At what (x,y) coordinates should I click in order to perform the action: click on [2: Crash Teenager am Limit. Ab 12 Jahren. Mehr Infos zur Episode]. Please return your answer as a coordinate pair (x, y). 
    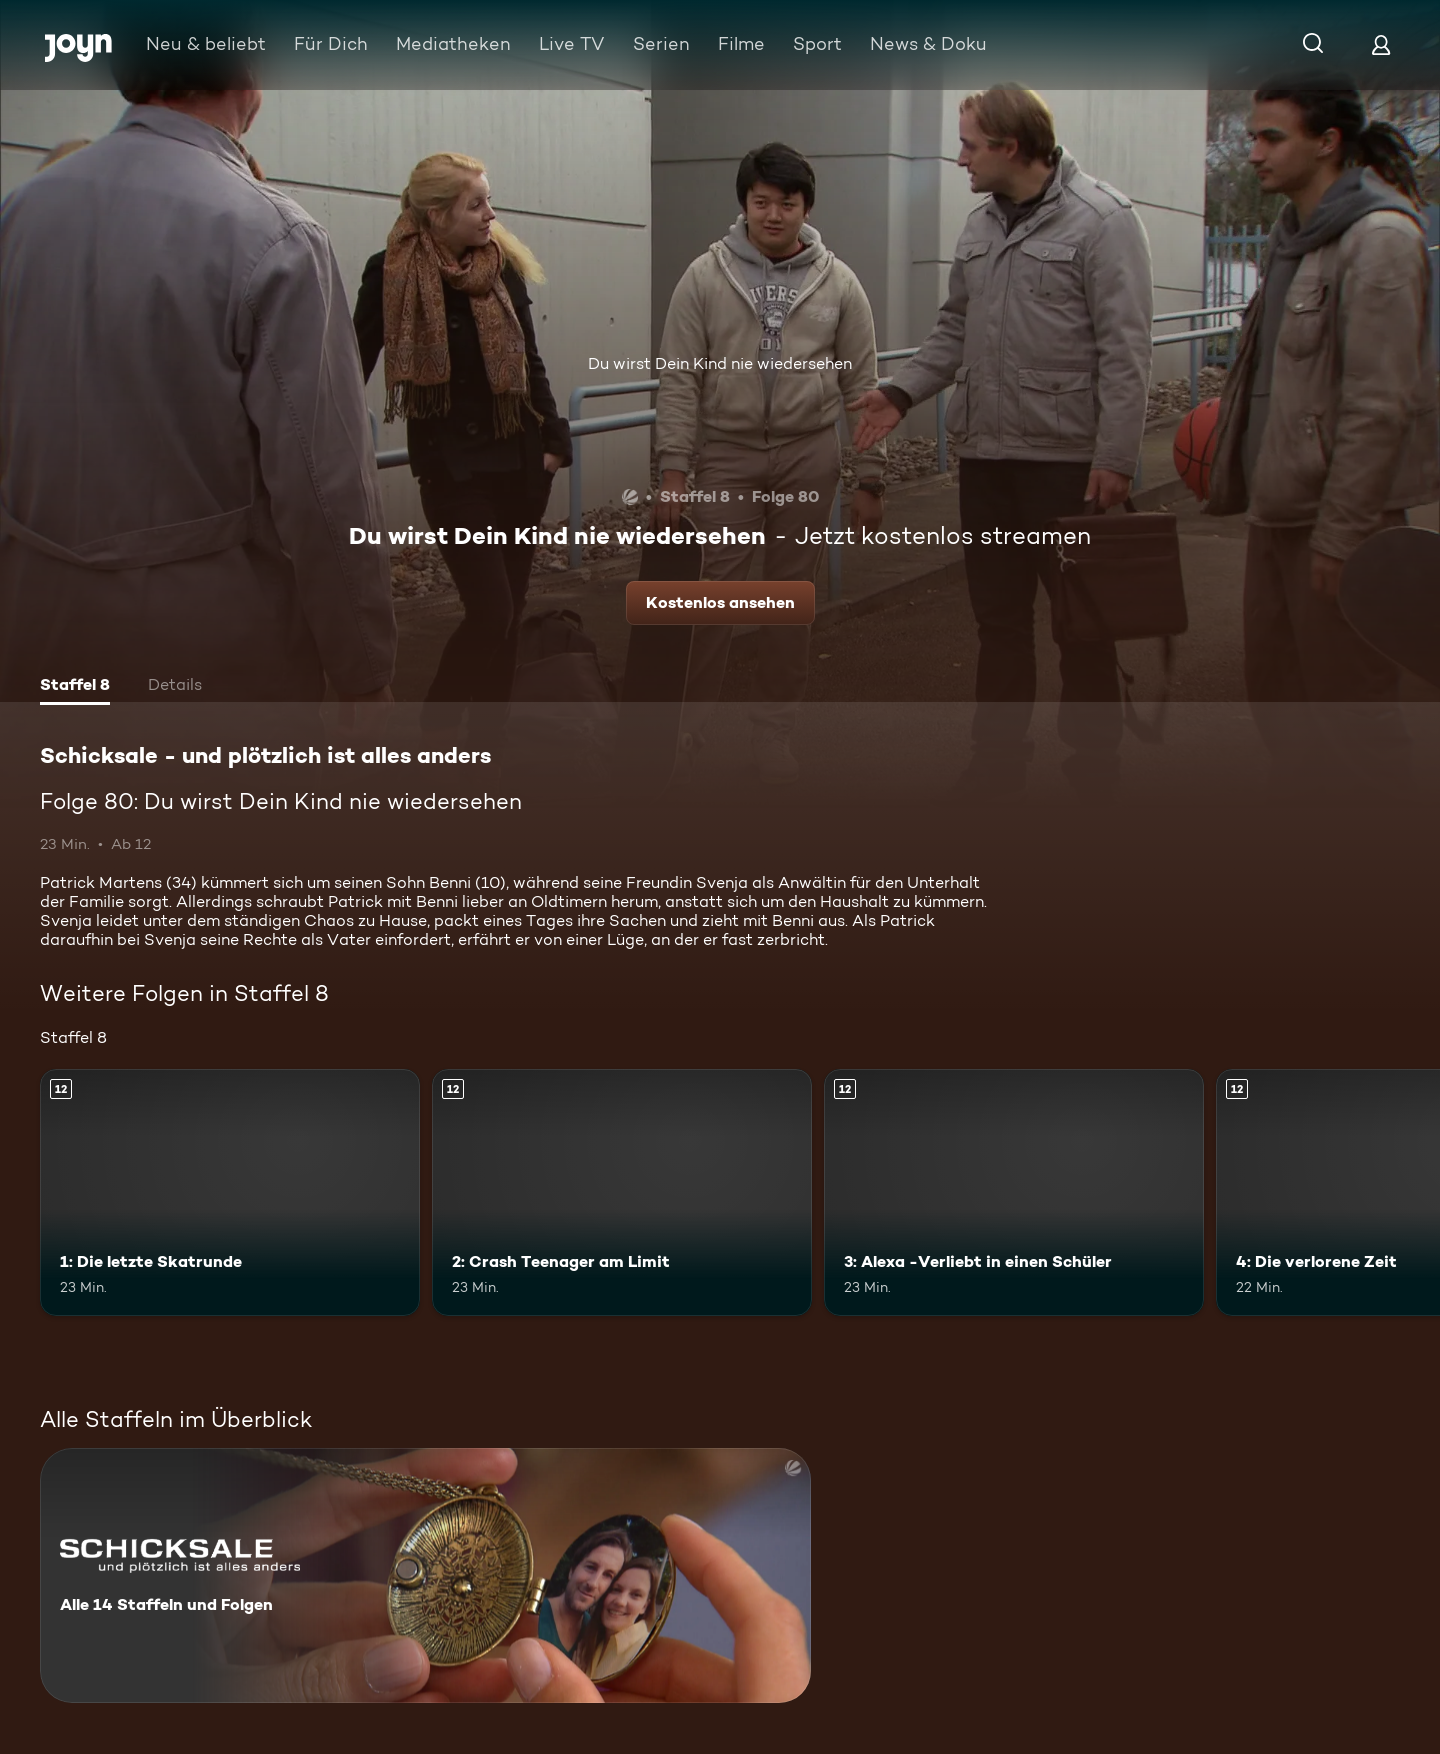
    Looking at the image, I should click on (622, 1192).